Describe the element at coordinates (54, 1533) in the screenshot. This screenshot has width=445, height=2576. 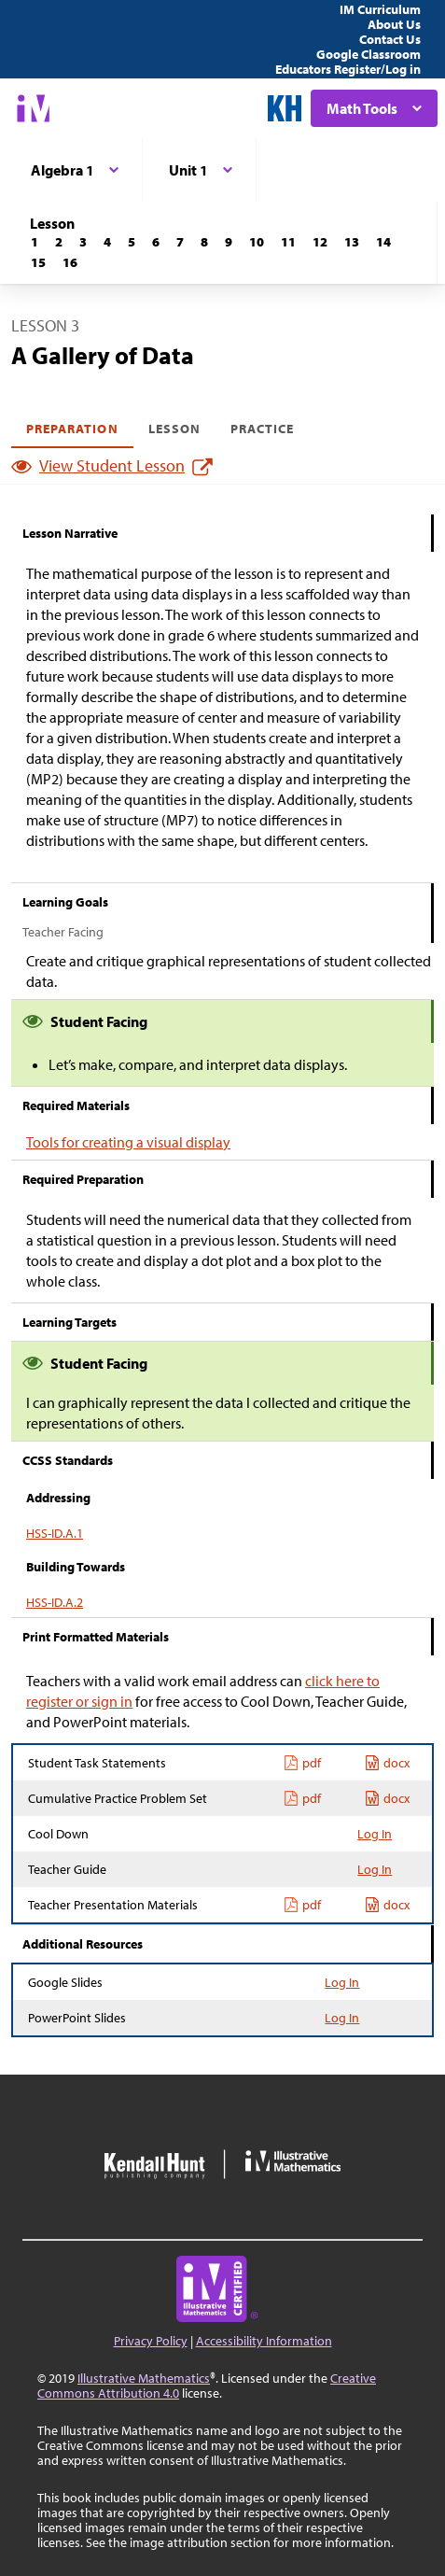
I see `HSS-ID.A.1` at that location.